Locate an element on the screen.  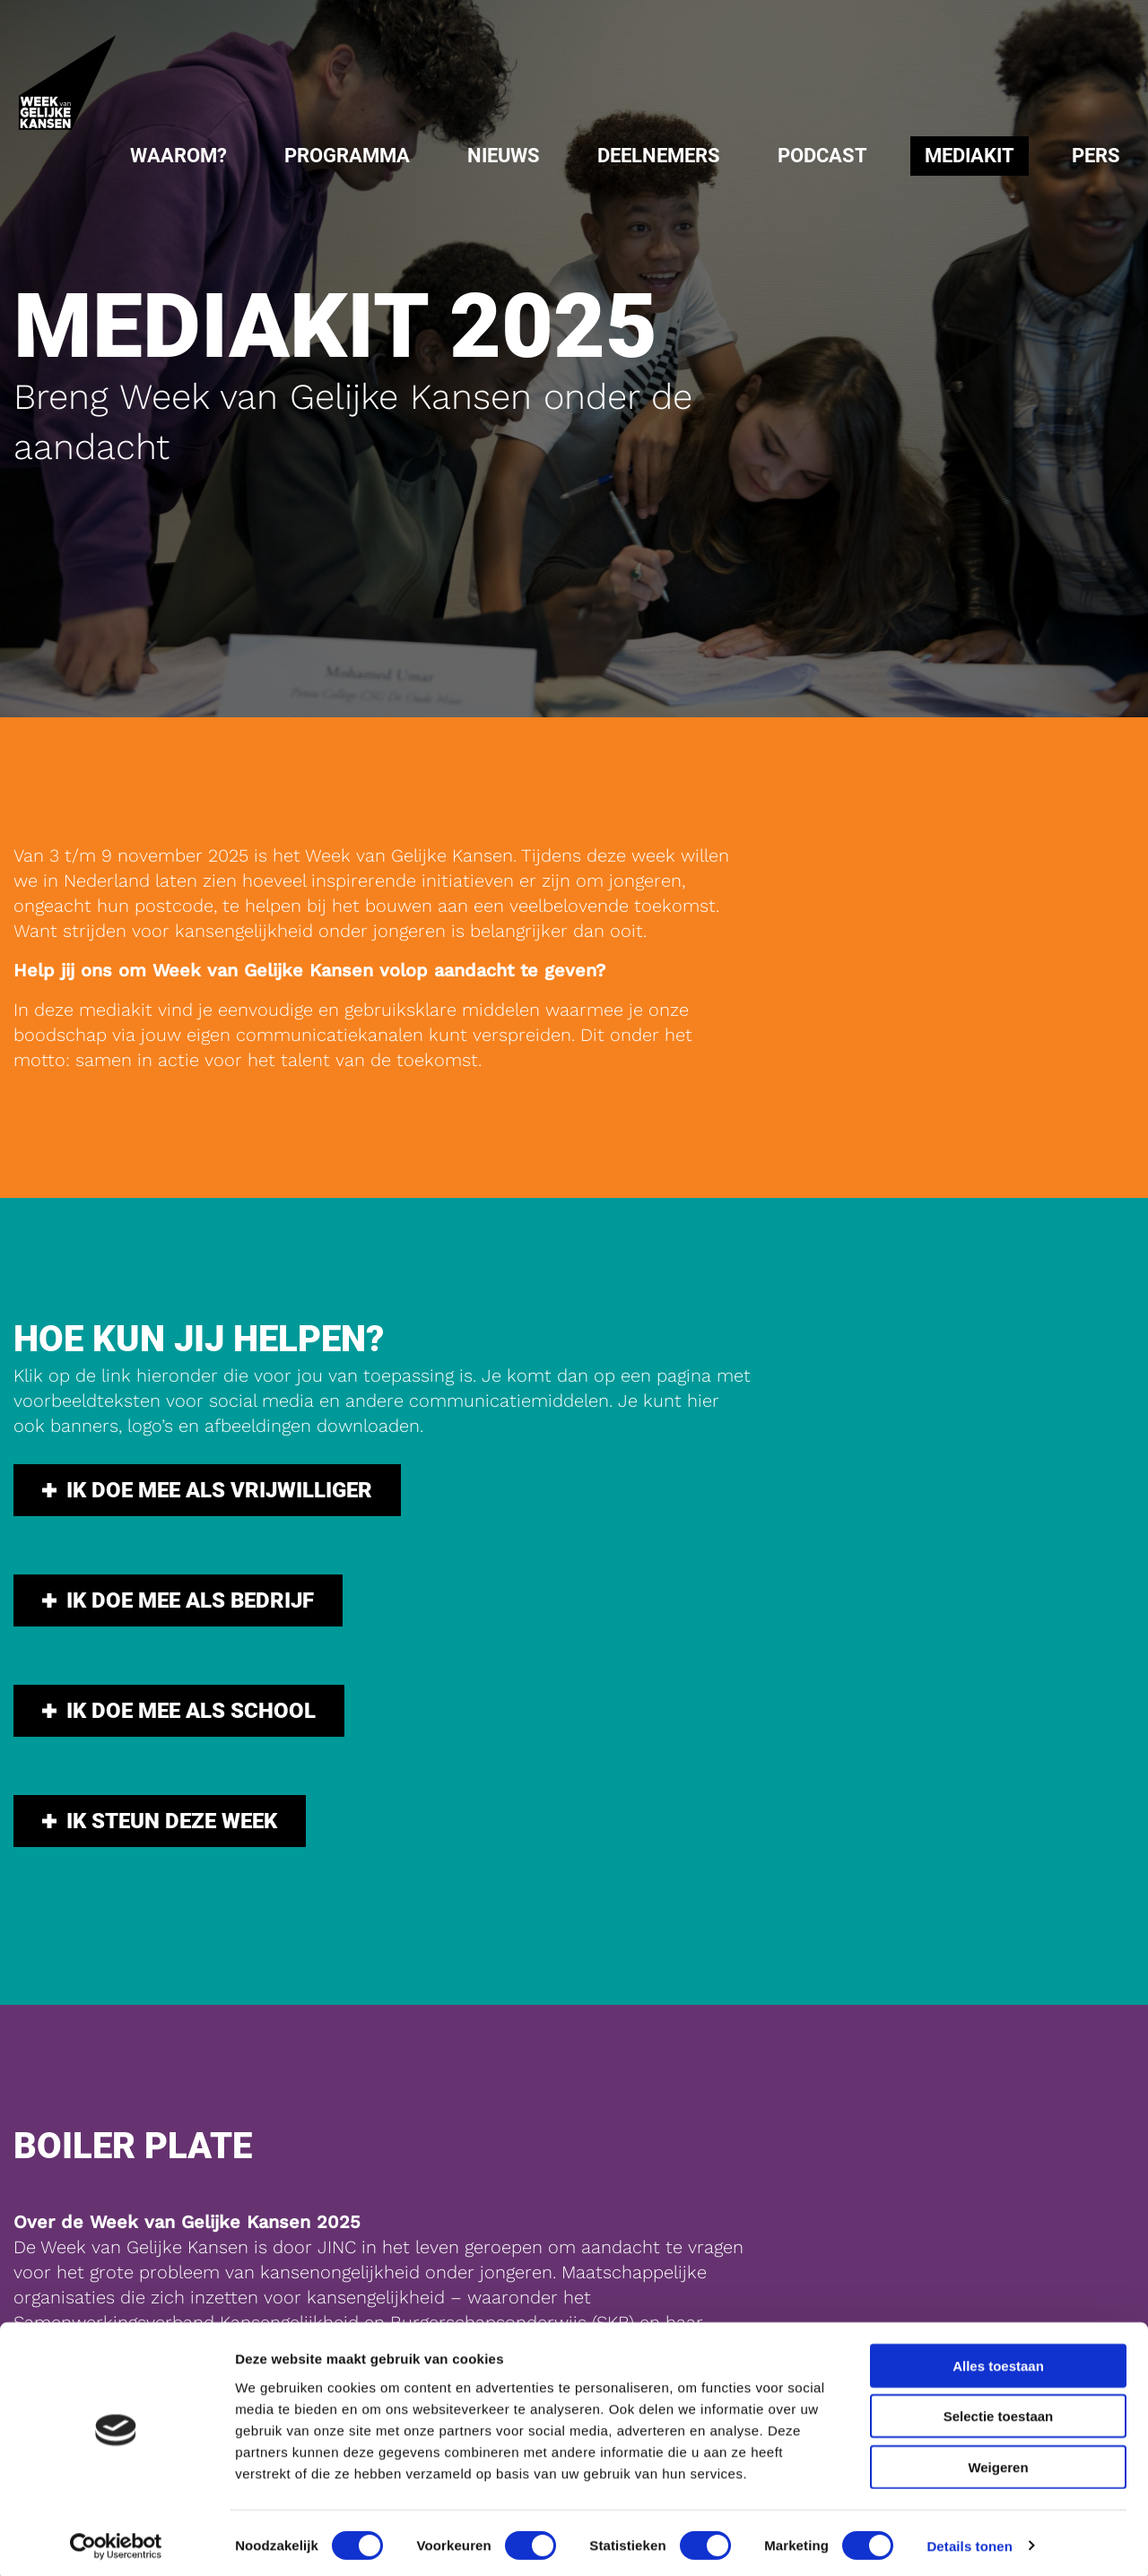
Deelnemers is located at coordinates (658, 155).